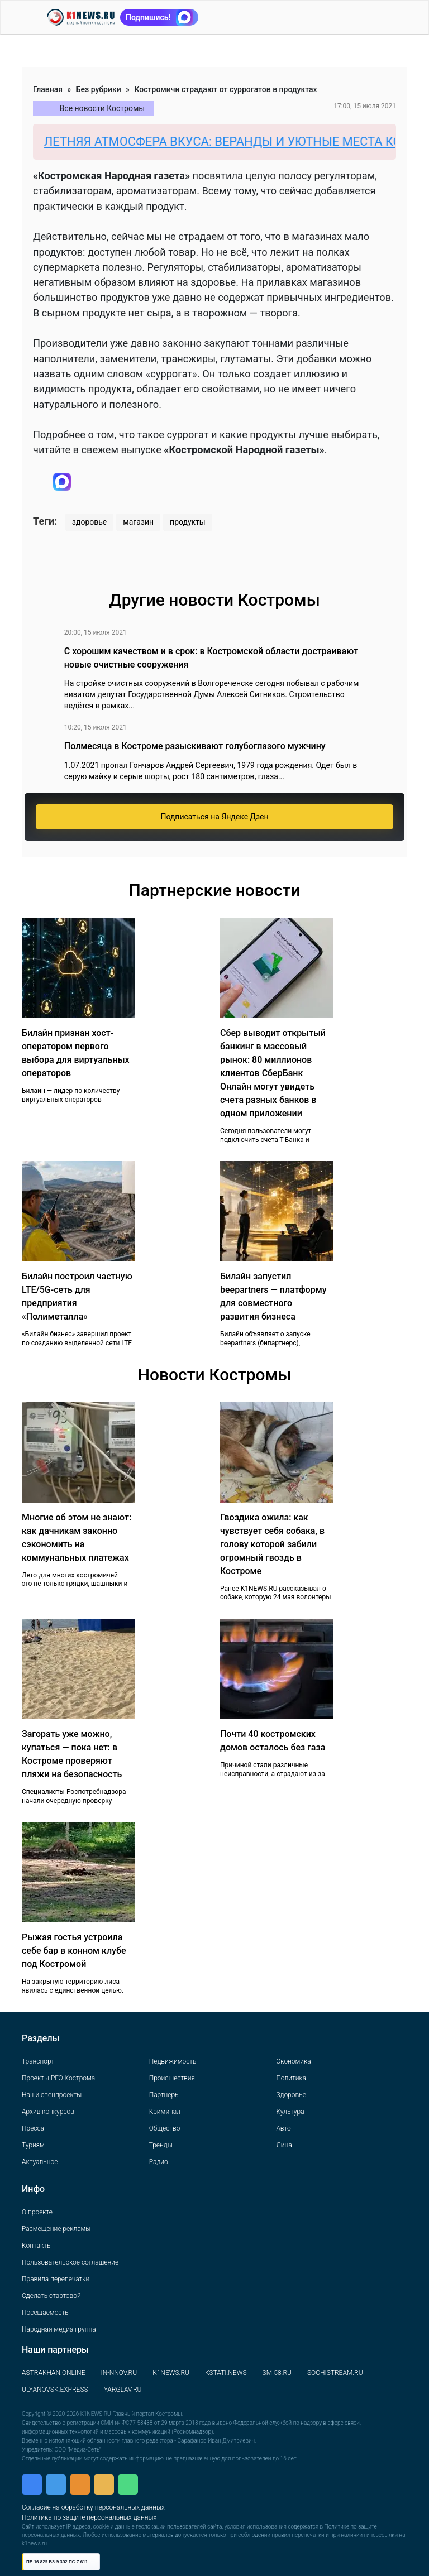 The width and height of the screenshot is (429, 2576). Describe the element at coordinates (33, 2145) in the screenshot. I see `Туризм` at that location.